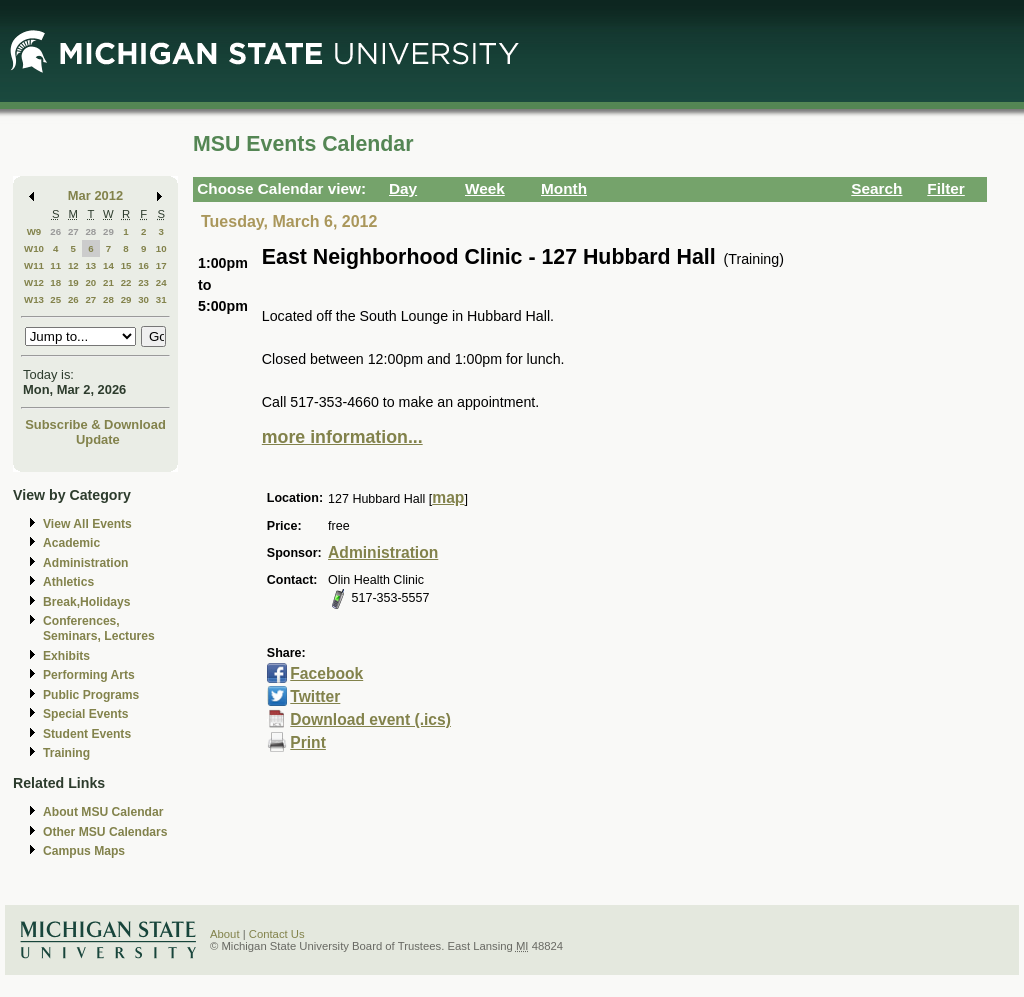 This screenshot has width=1024, height=997. Describe the element at coordinates (326, 673) in the screenshot. I see `Facebook` at that location.